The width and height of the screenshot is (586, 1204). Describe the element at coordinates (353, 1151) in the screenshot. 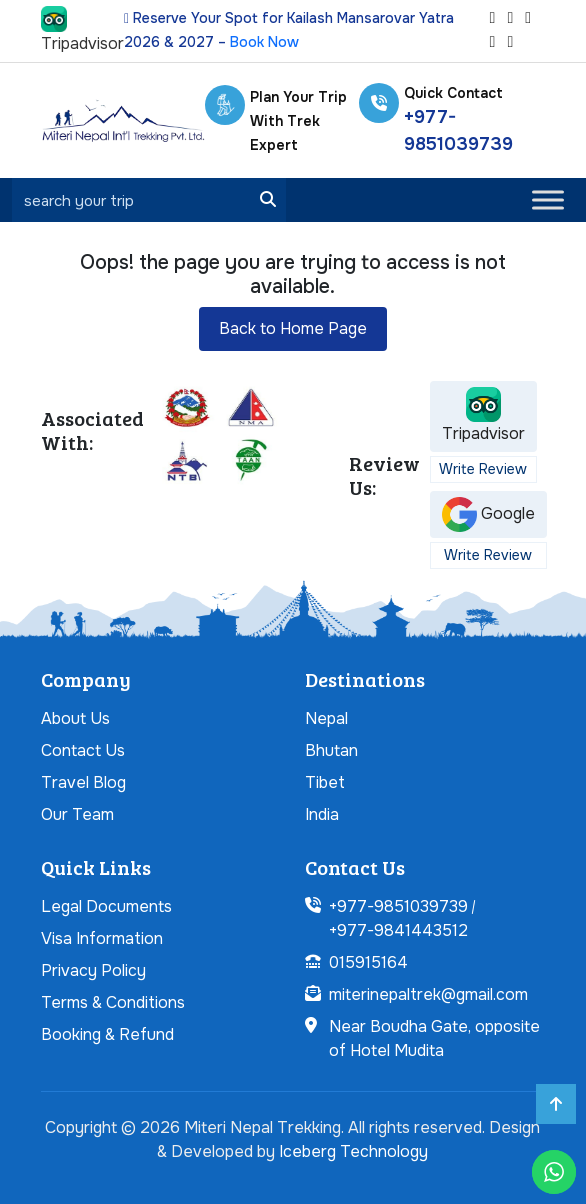

I see `Iceberg Technology` at that location.